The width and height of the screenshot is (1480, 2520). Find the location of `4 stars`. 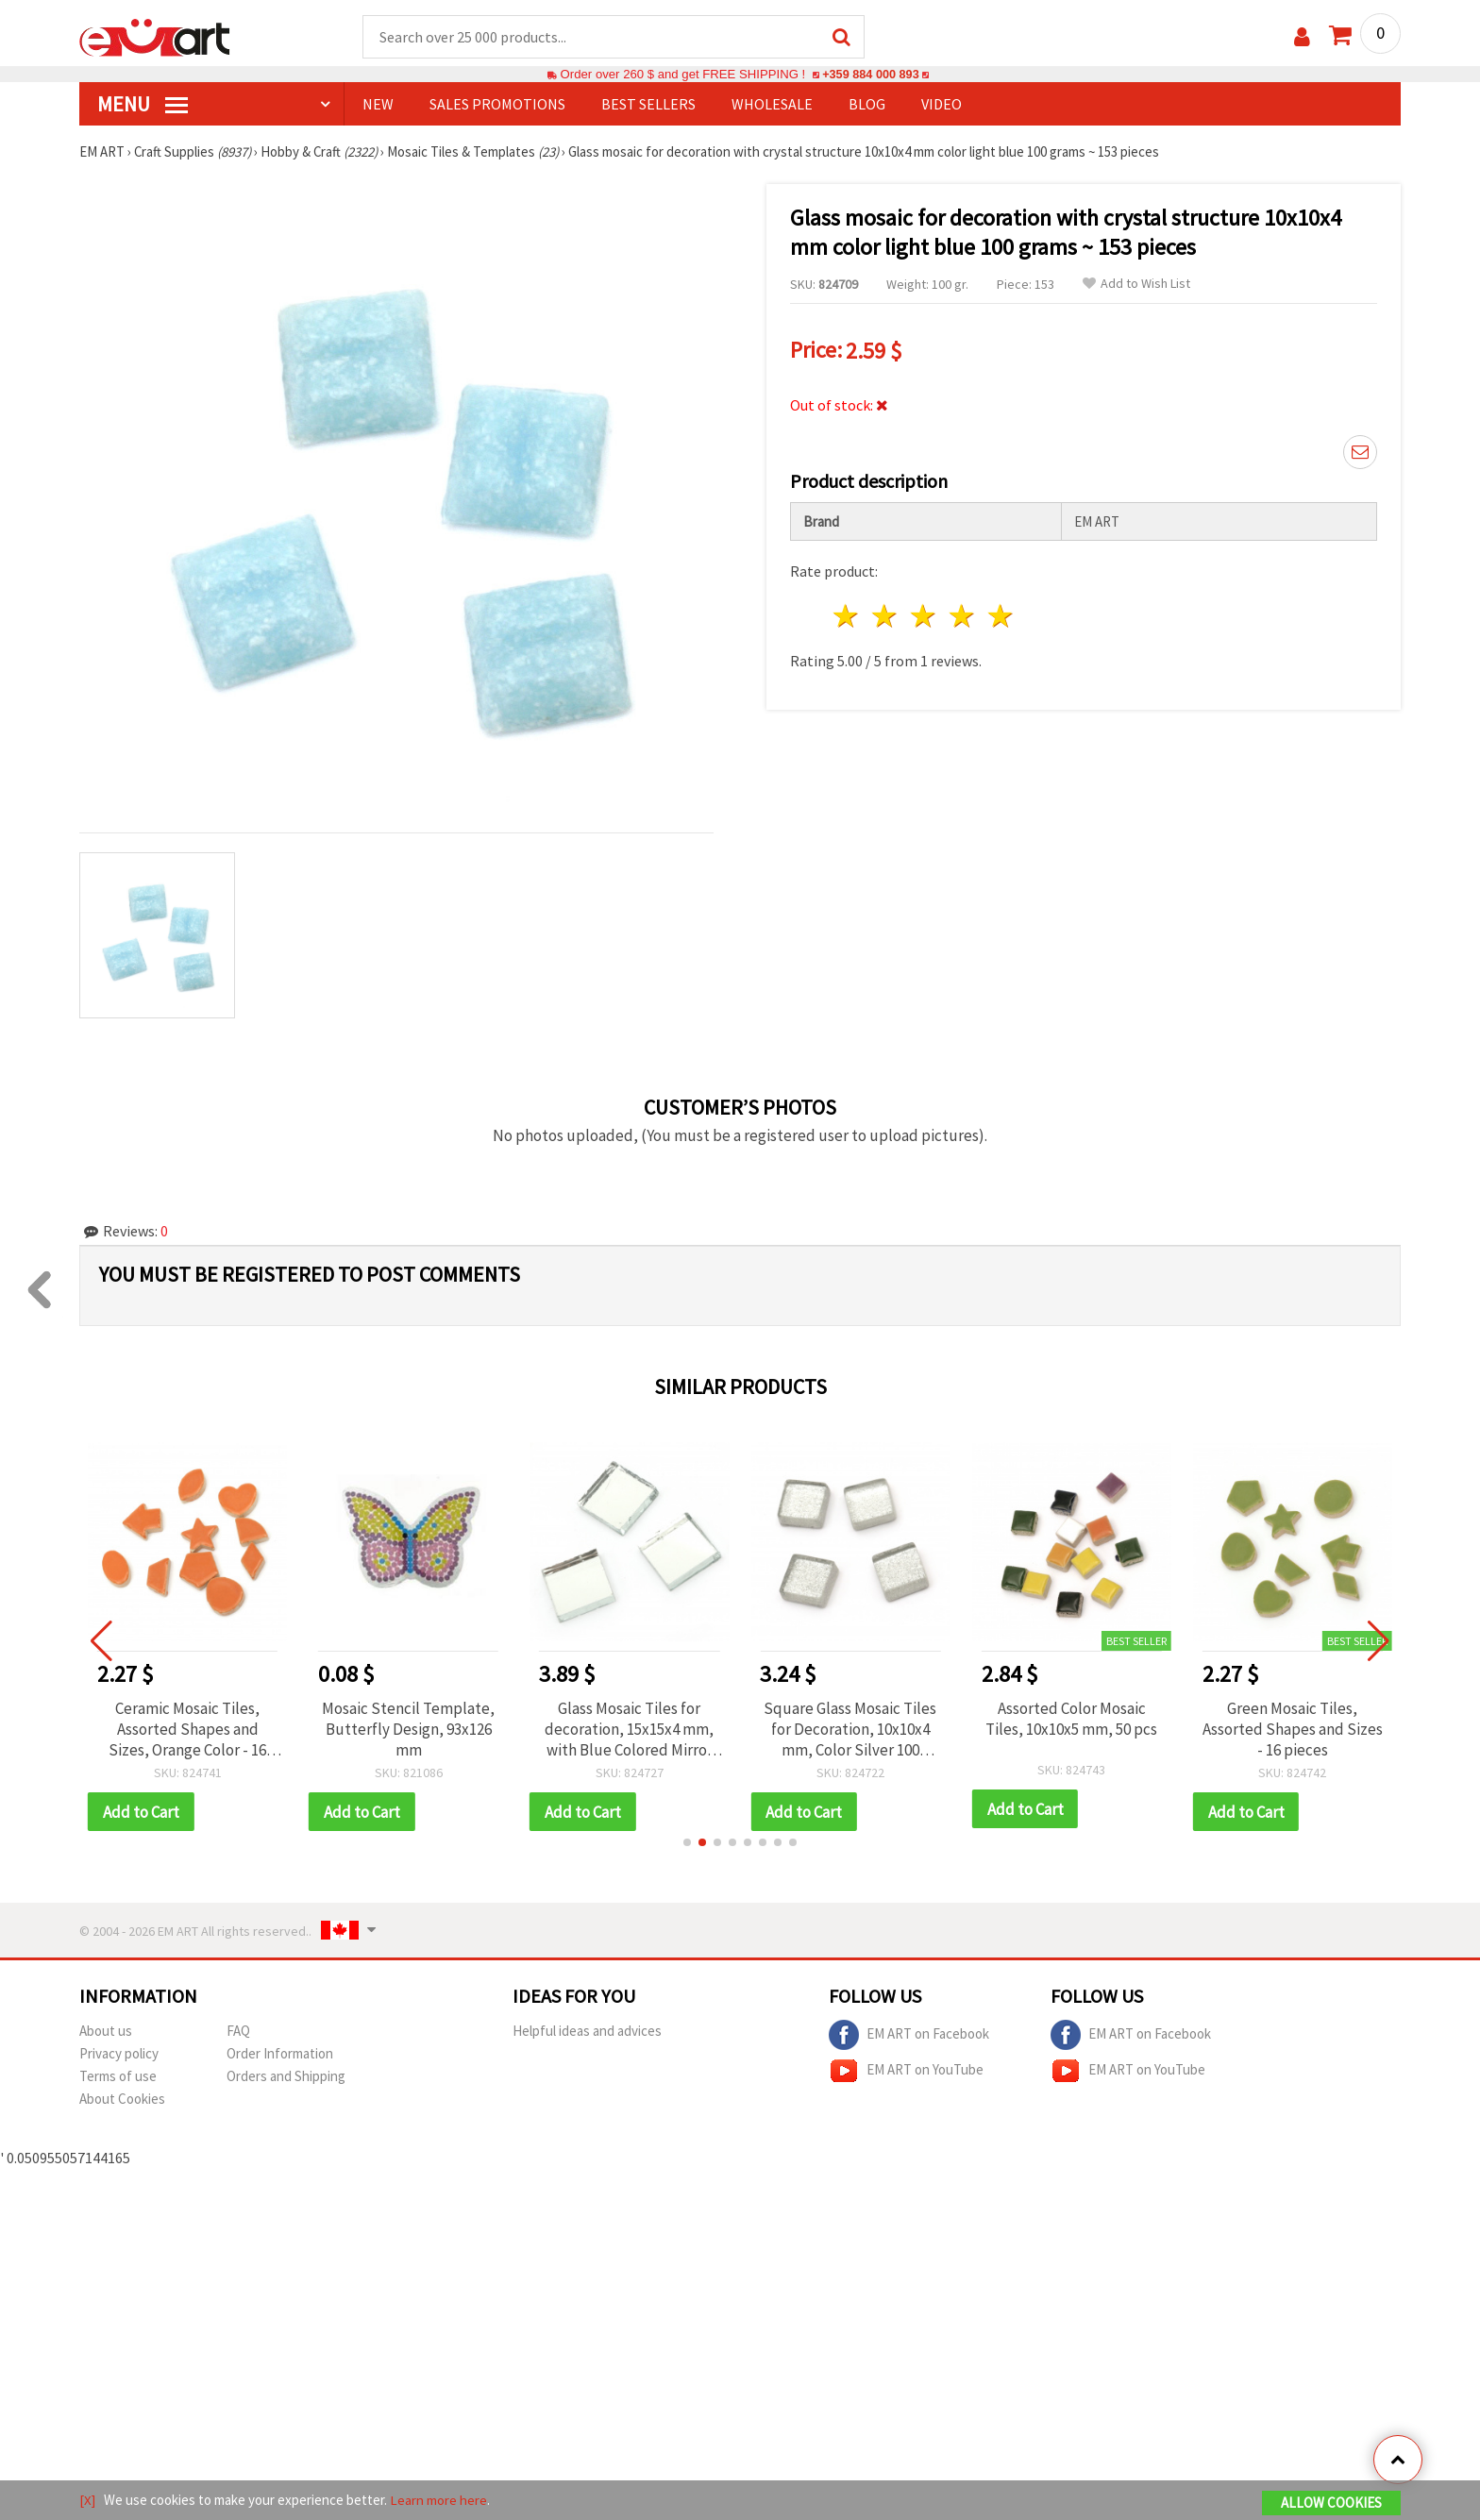

4 stars is located at coordinates (962, 615).